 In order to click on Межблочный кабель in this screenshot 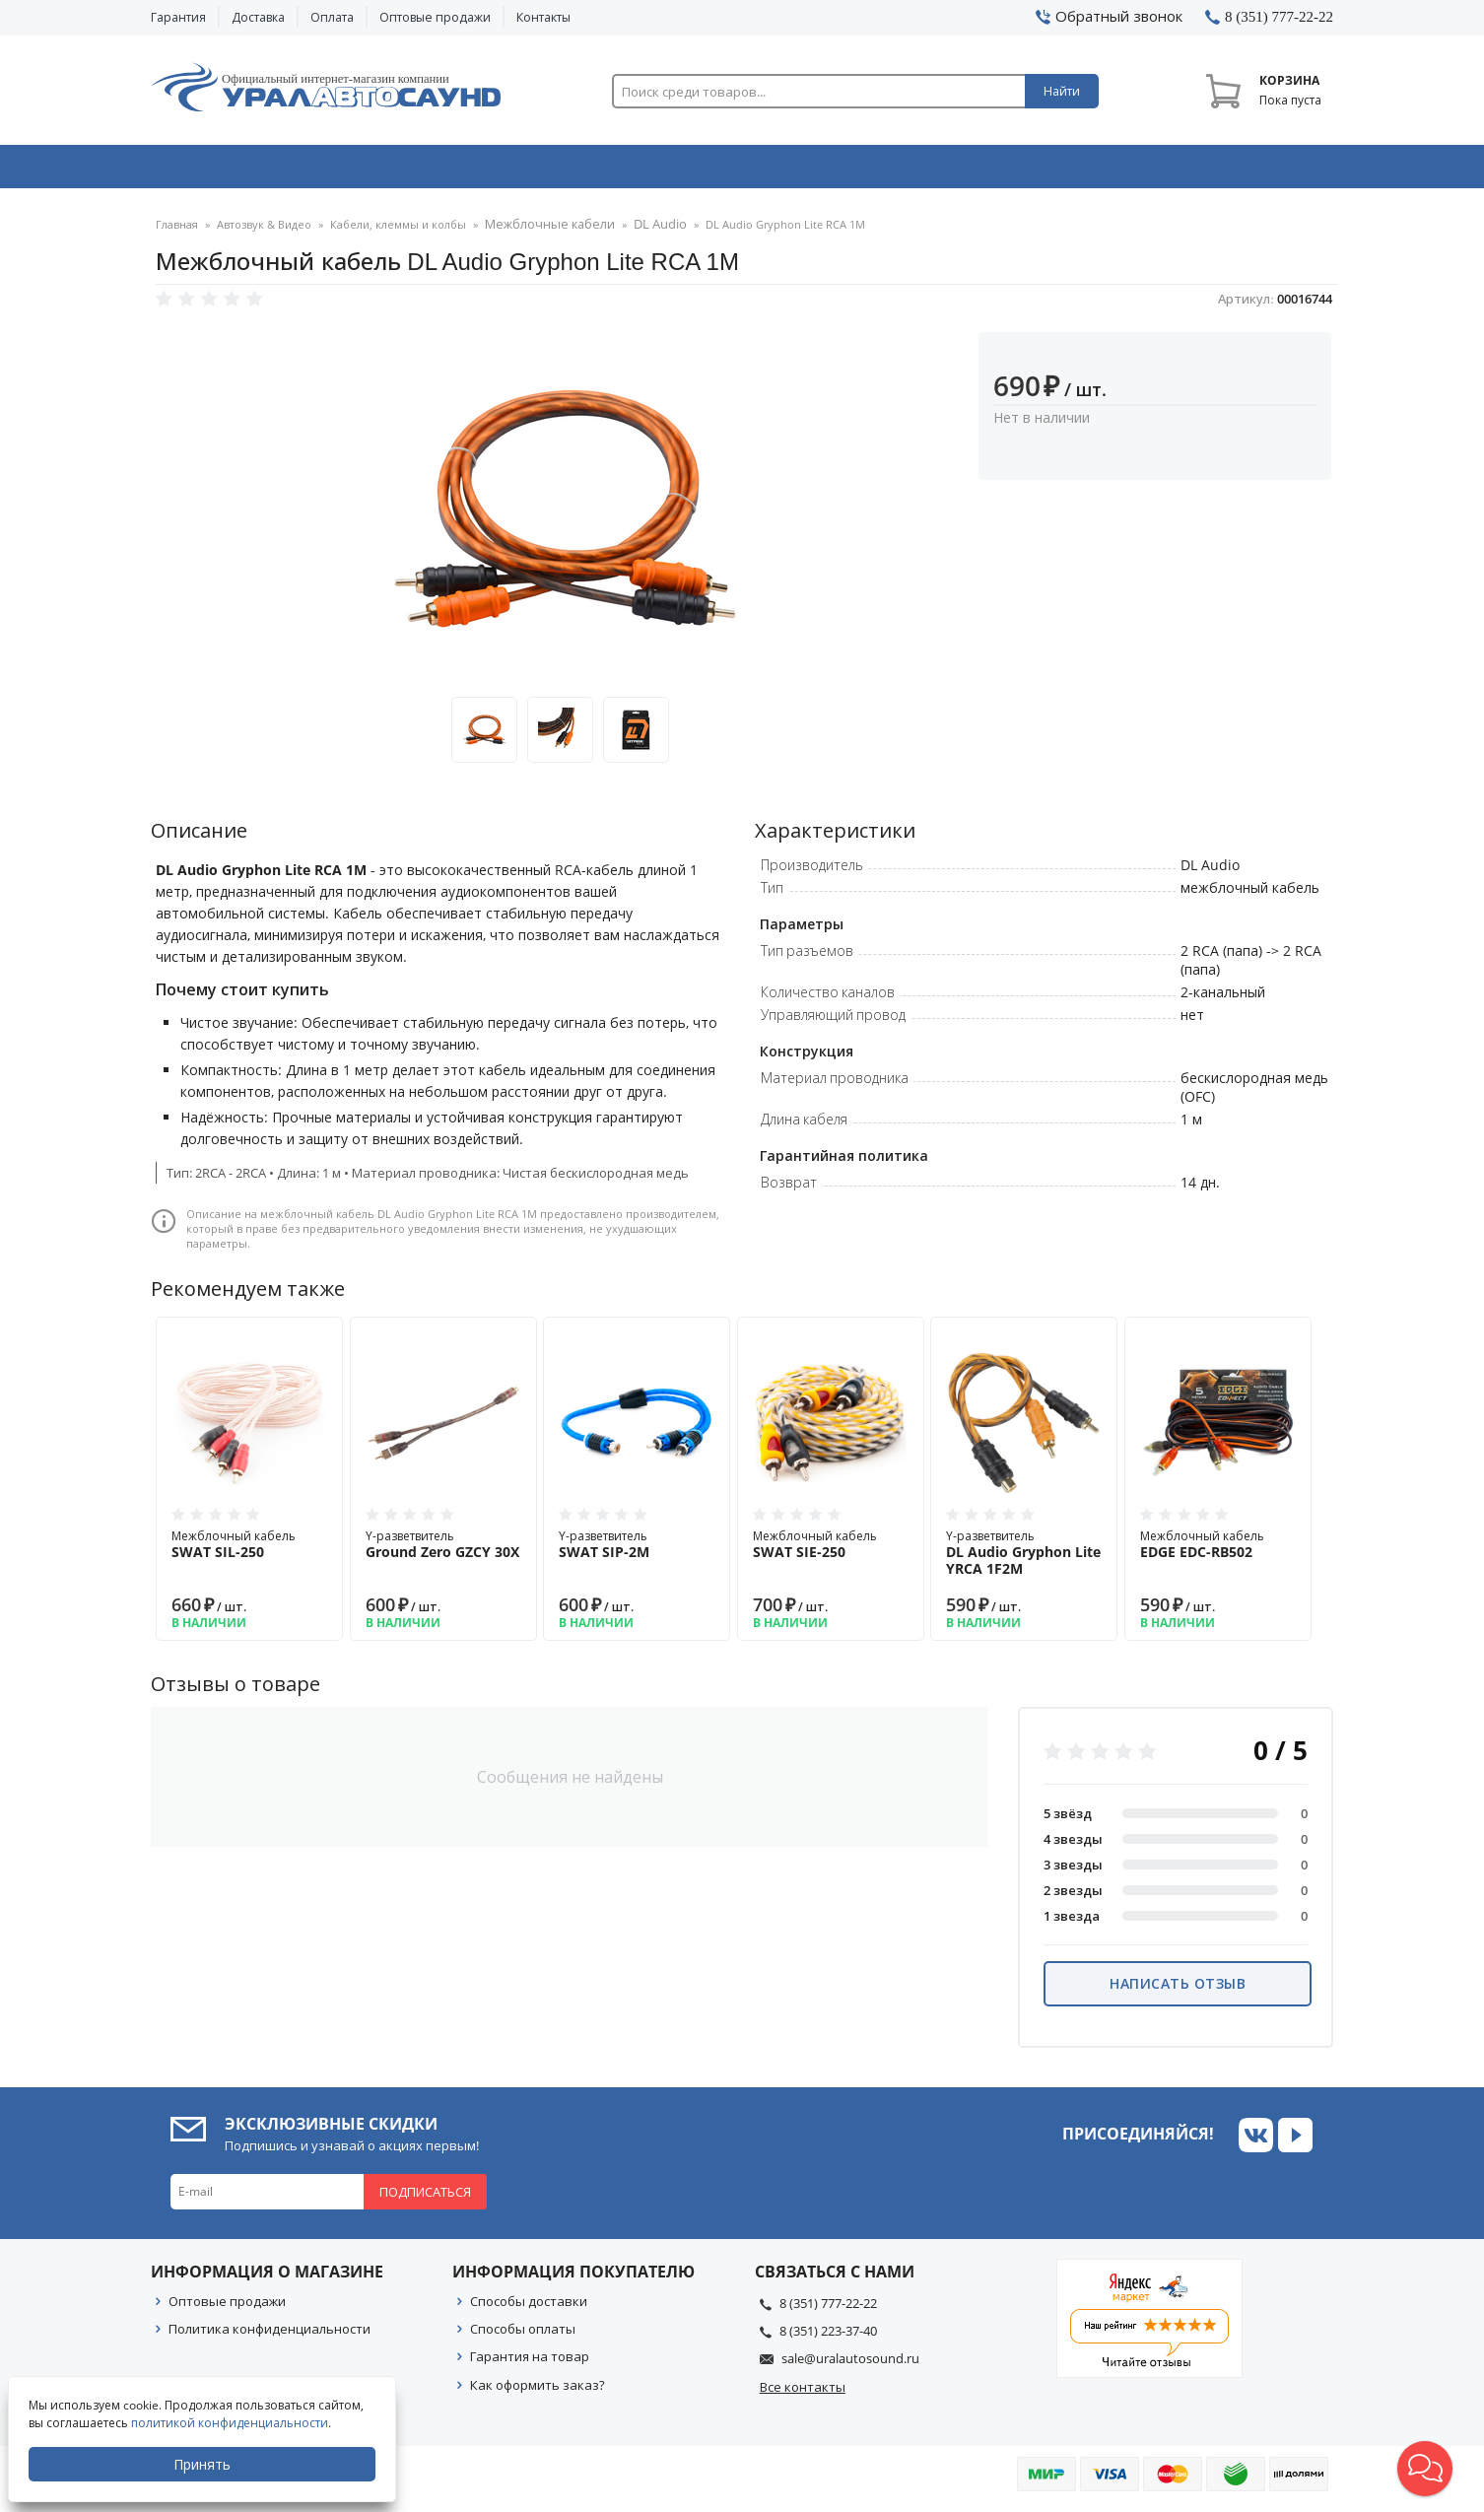, I will do `click(249, 1550)`.